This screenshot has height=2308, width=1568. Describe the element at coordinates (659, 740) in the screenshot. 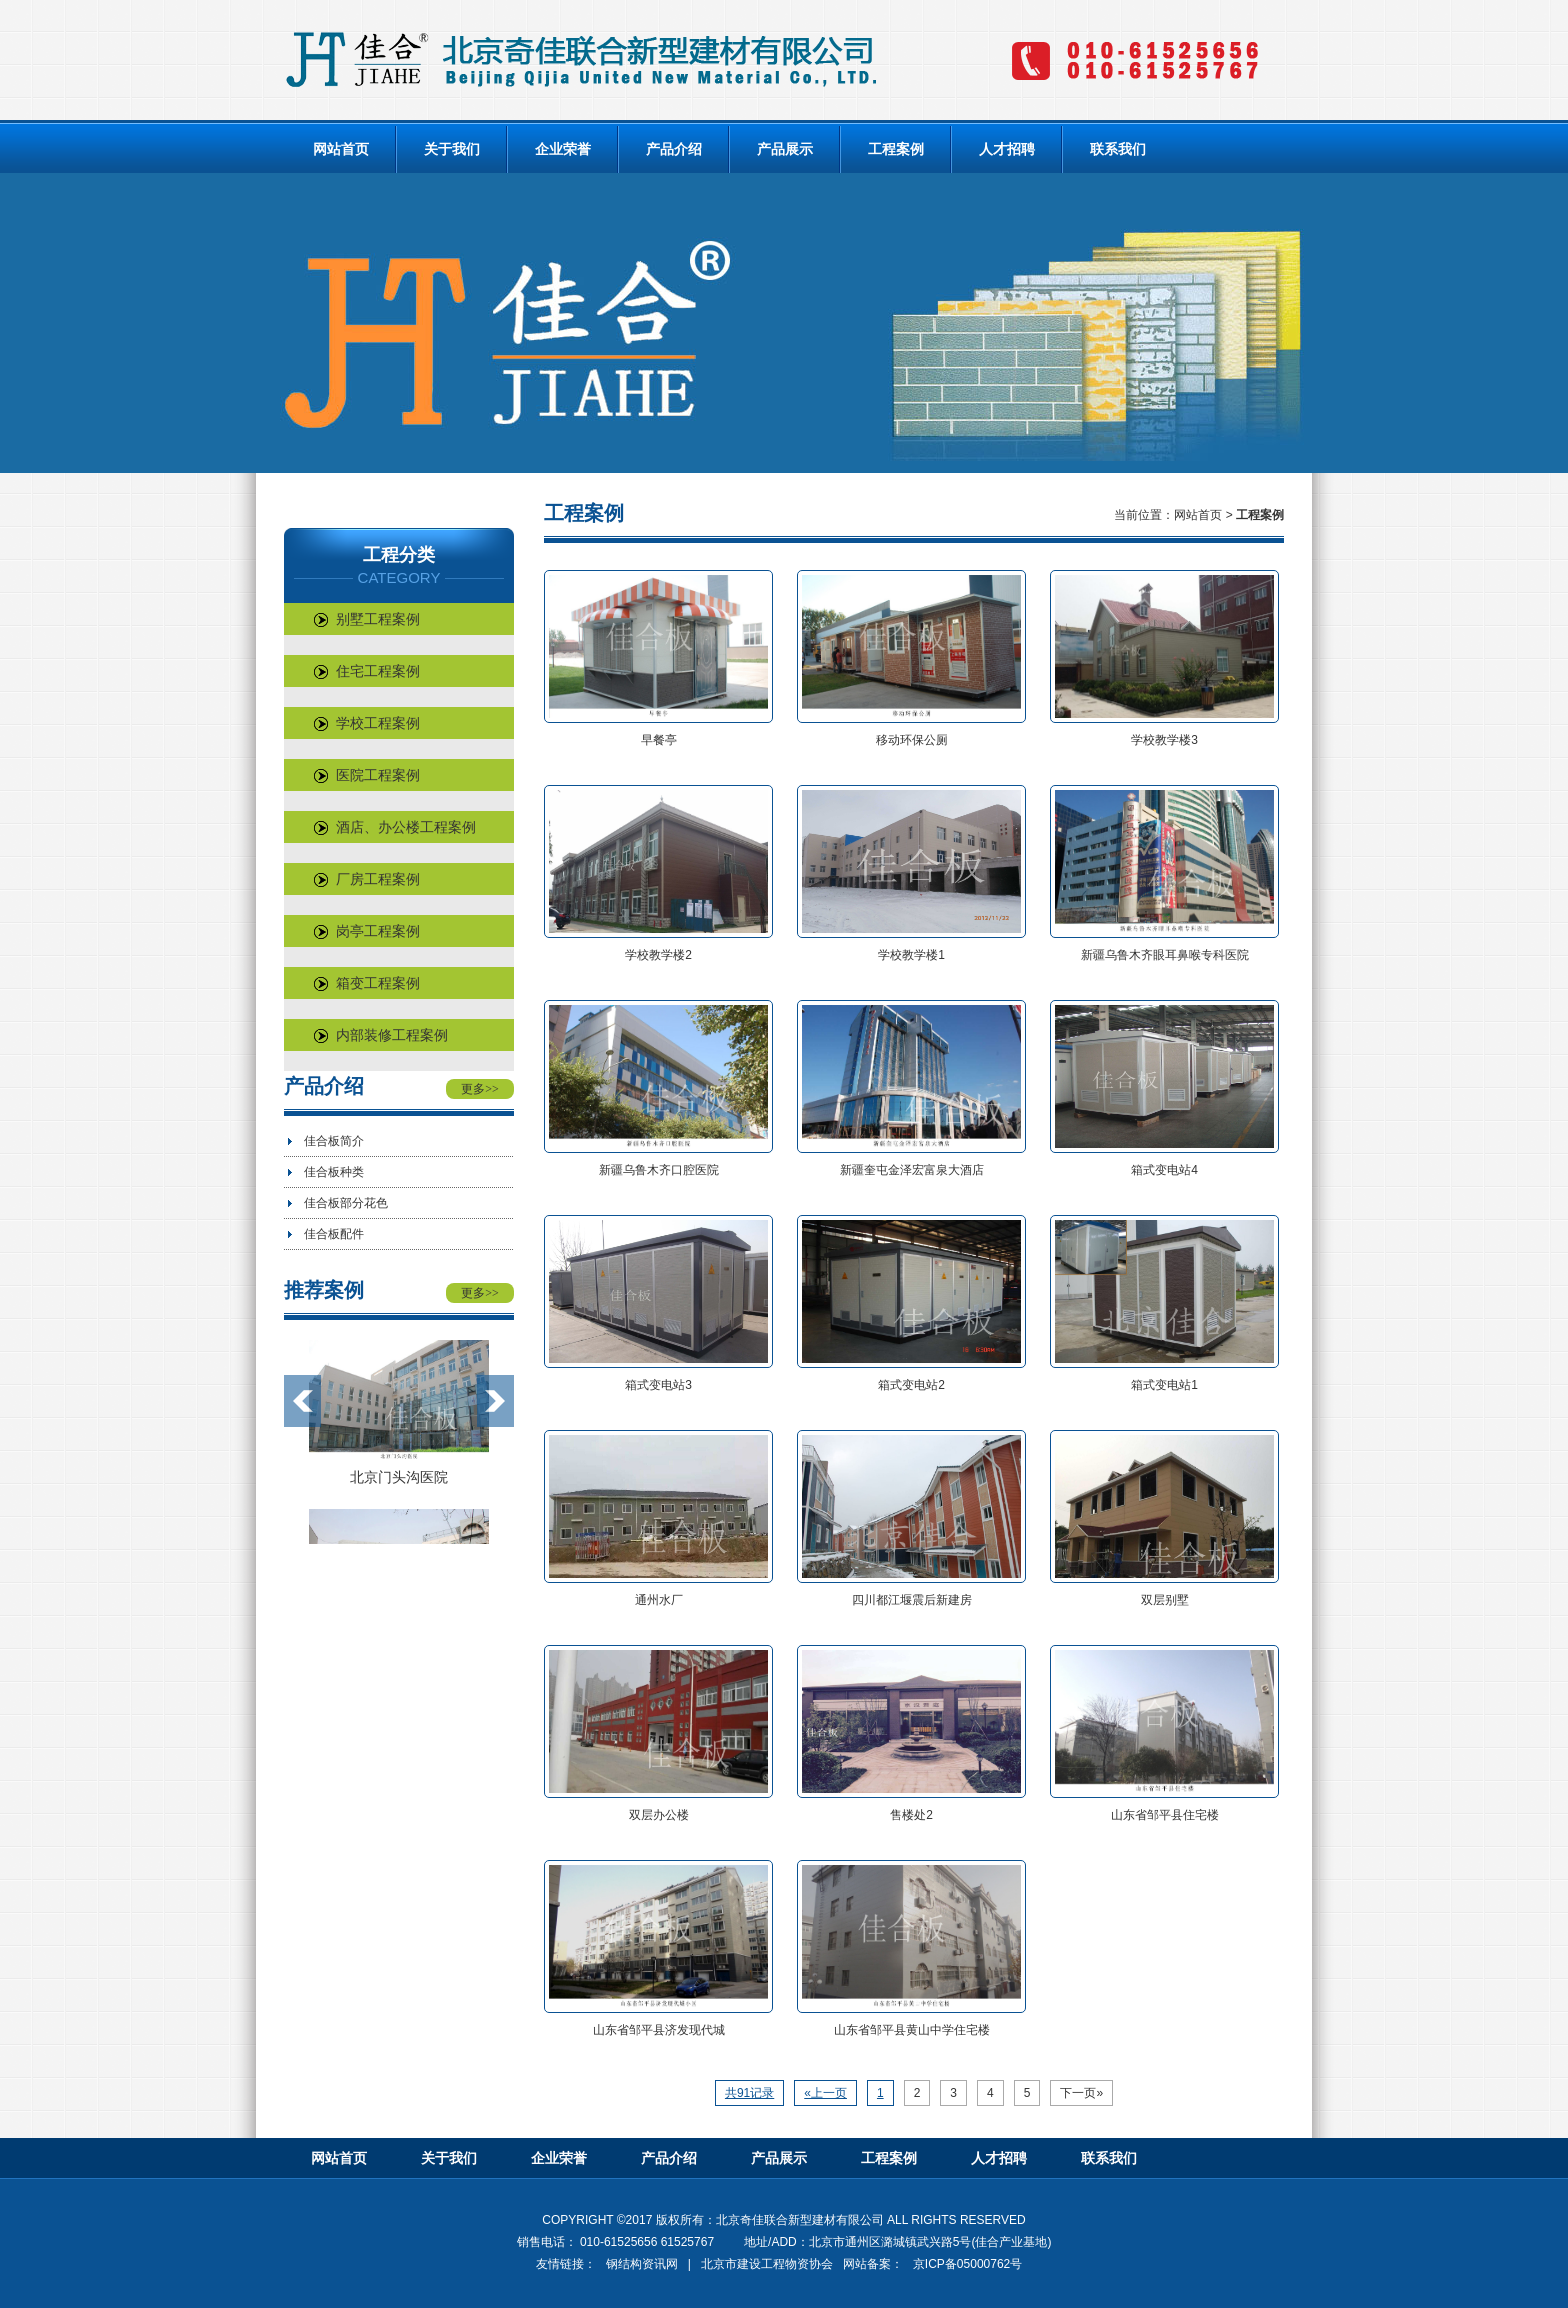

I see `早餐亭` at that location.